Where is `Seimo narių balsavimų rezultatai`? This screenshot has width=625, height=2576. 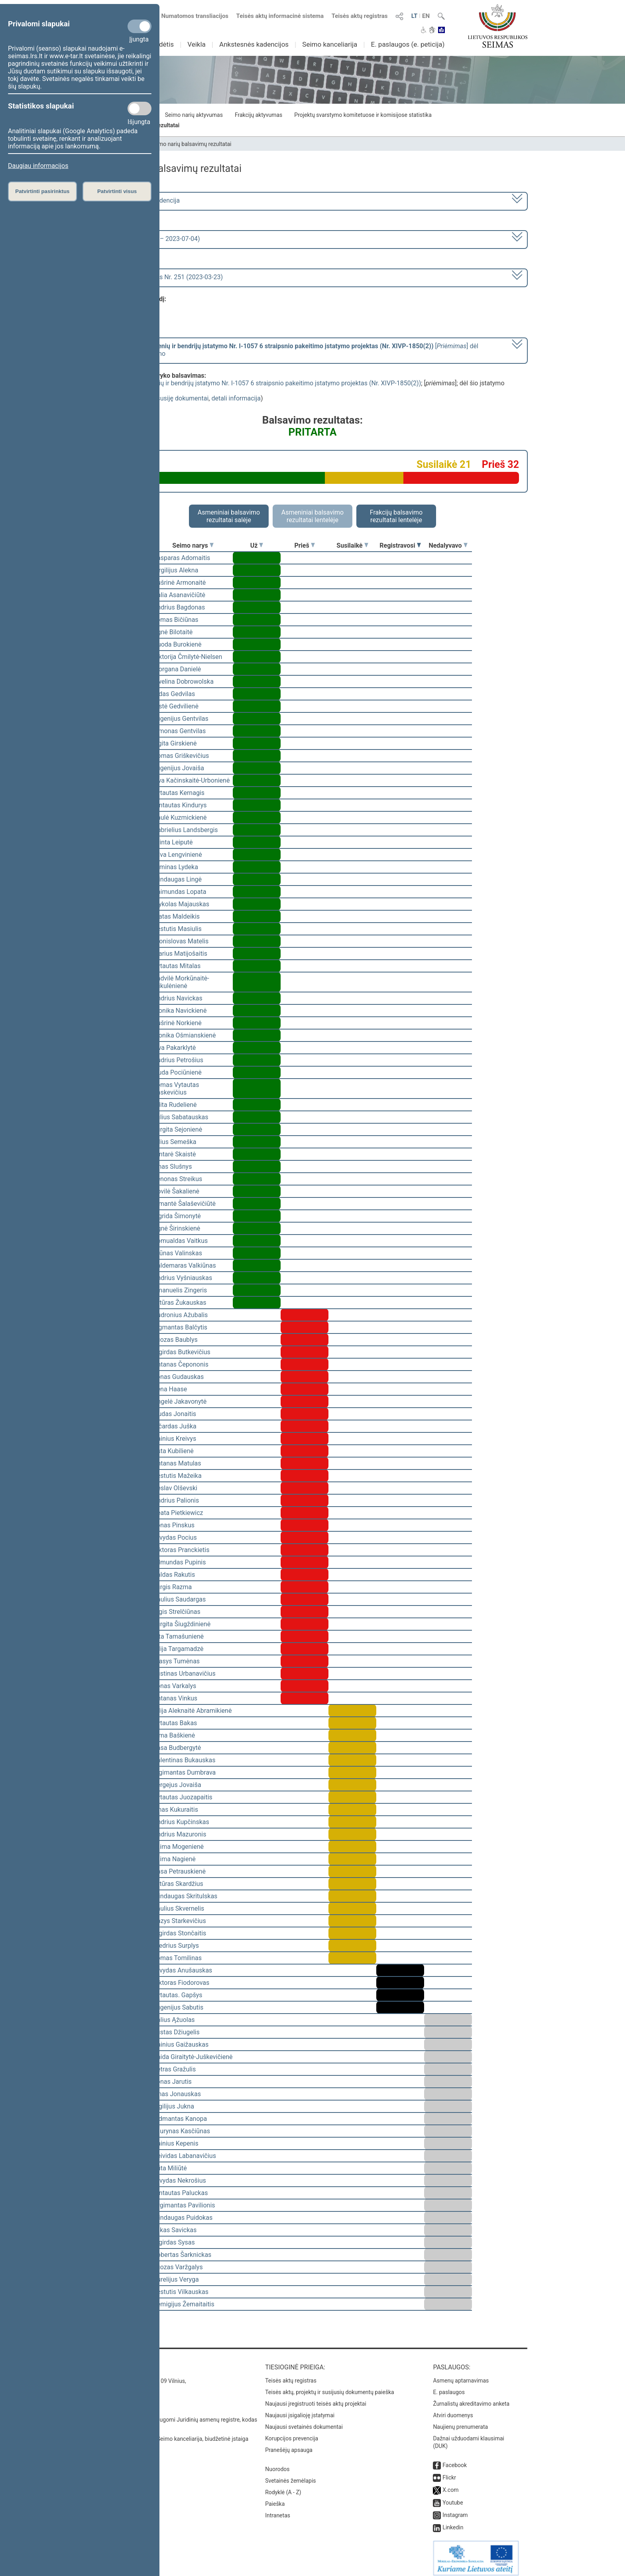
Seimo narių balsavimų rezultatai is located at coordinates (191, 144).